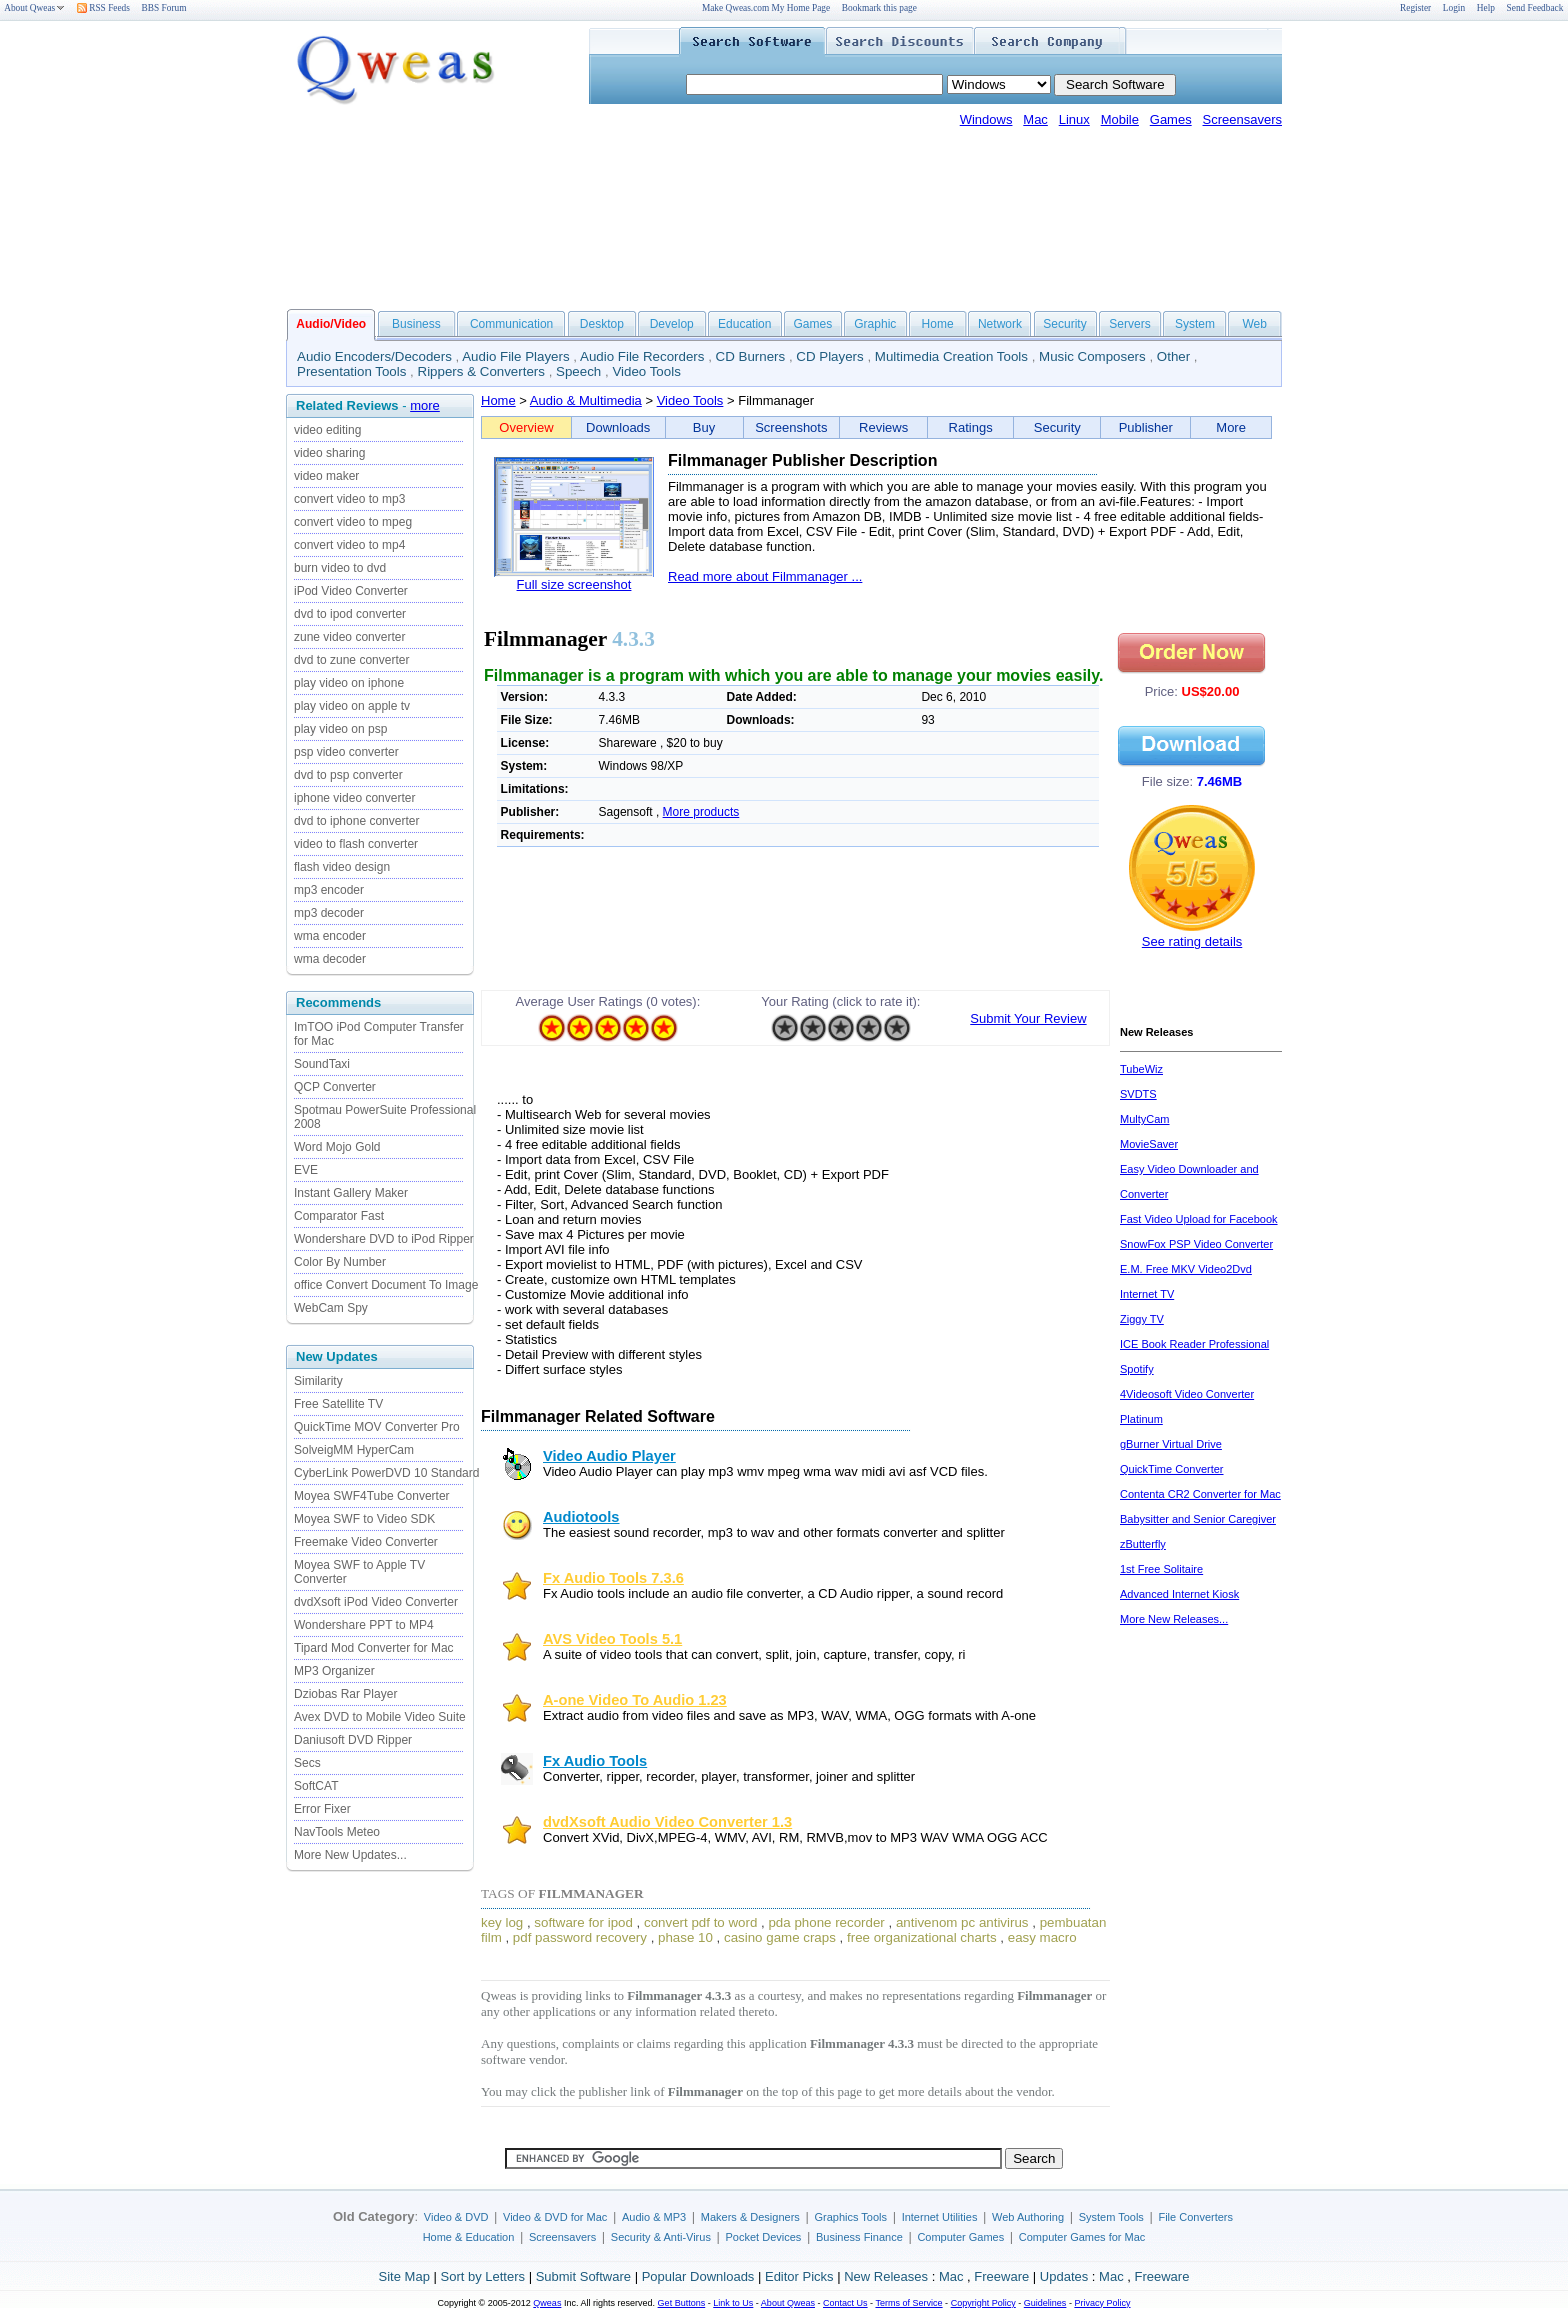 The image size is (1568, 2316). I want to click on Freemake Video Converter, so click(366, 1542).